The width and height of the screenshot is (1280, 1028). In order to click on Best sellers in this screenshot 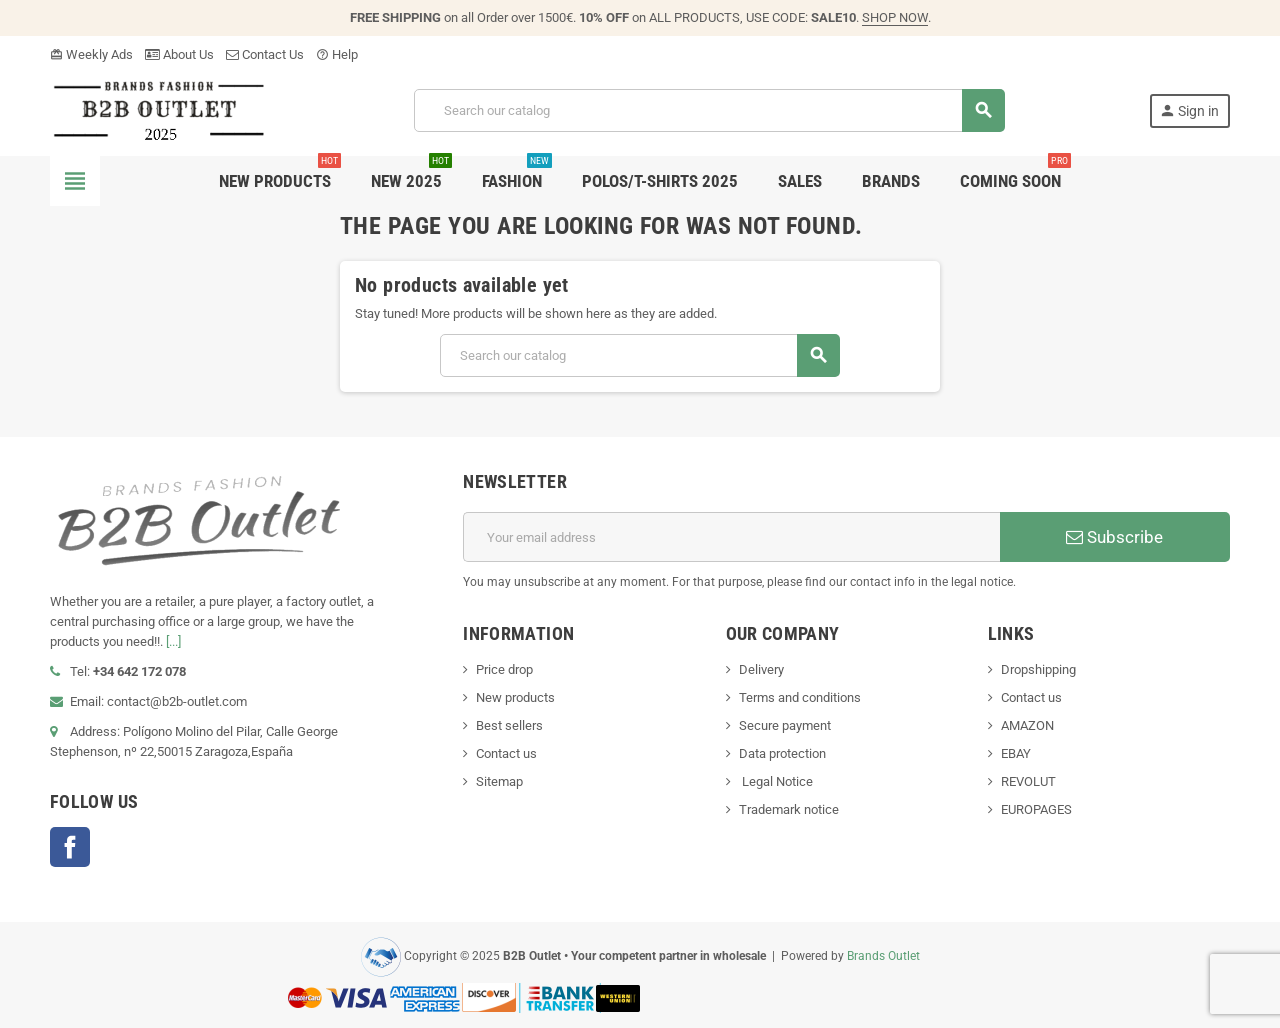, I will do `click(509, 725)`.